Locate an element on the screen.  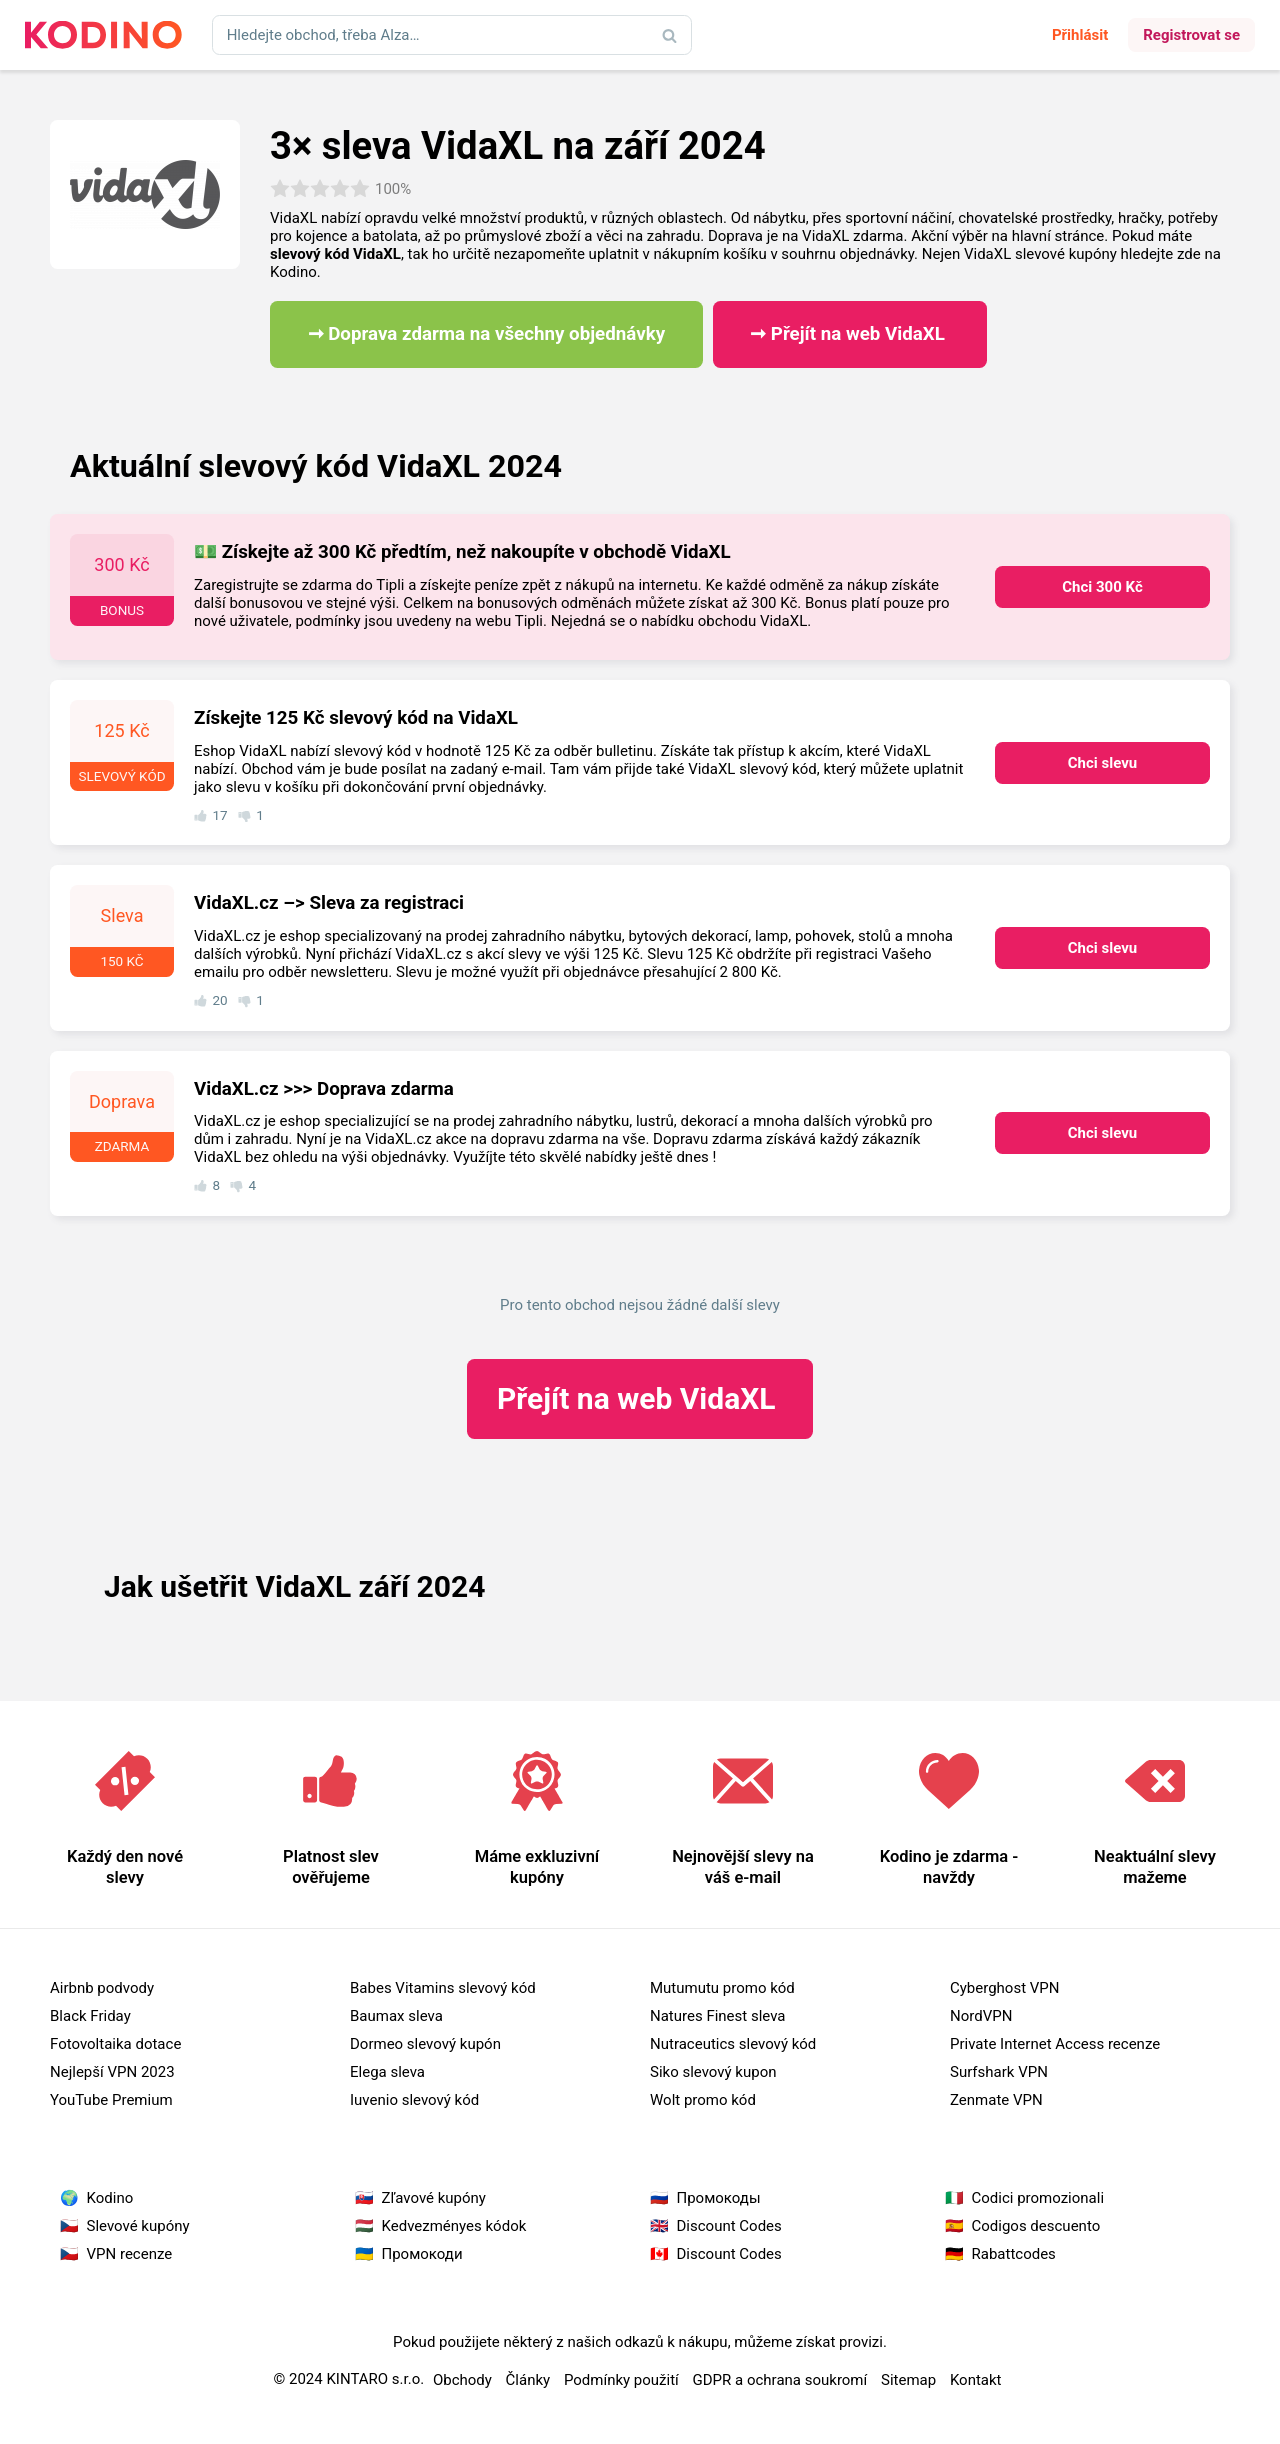
Babes Vitamins slevový kód is located at coordinates (443, 1988).